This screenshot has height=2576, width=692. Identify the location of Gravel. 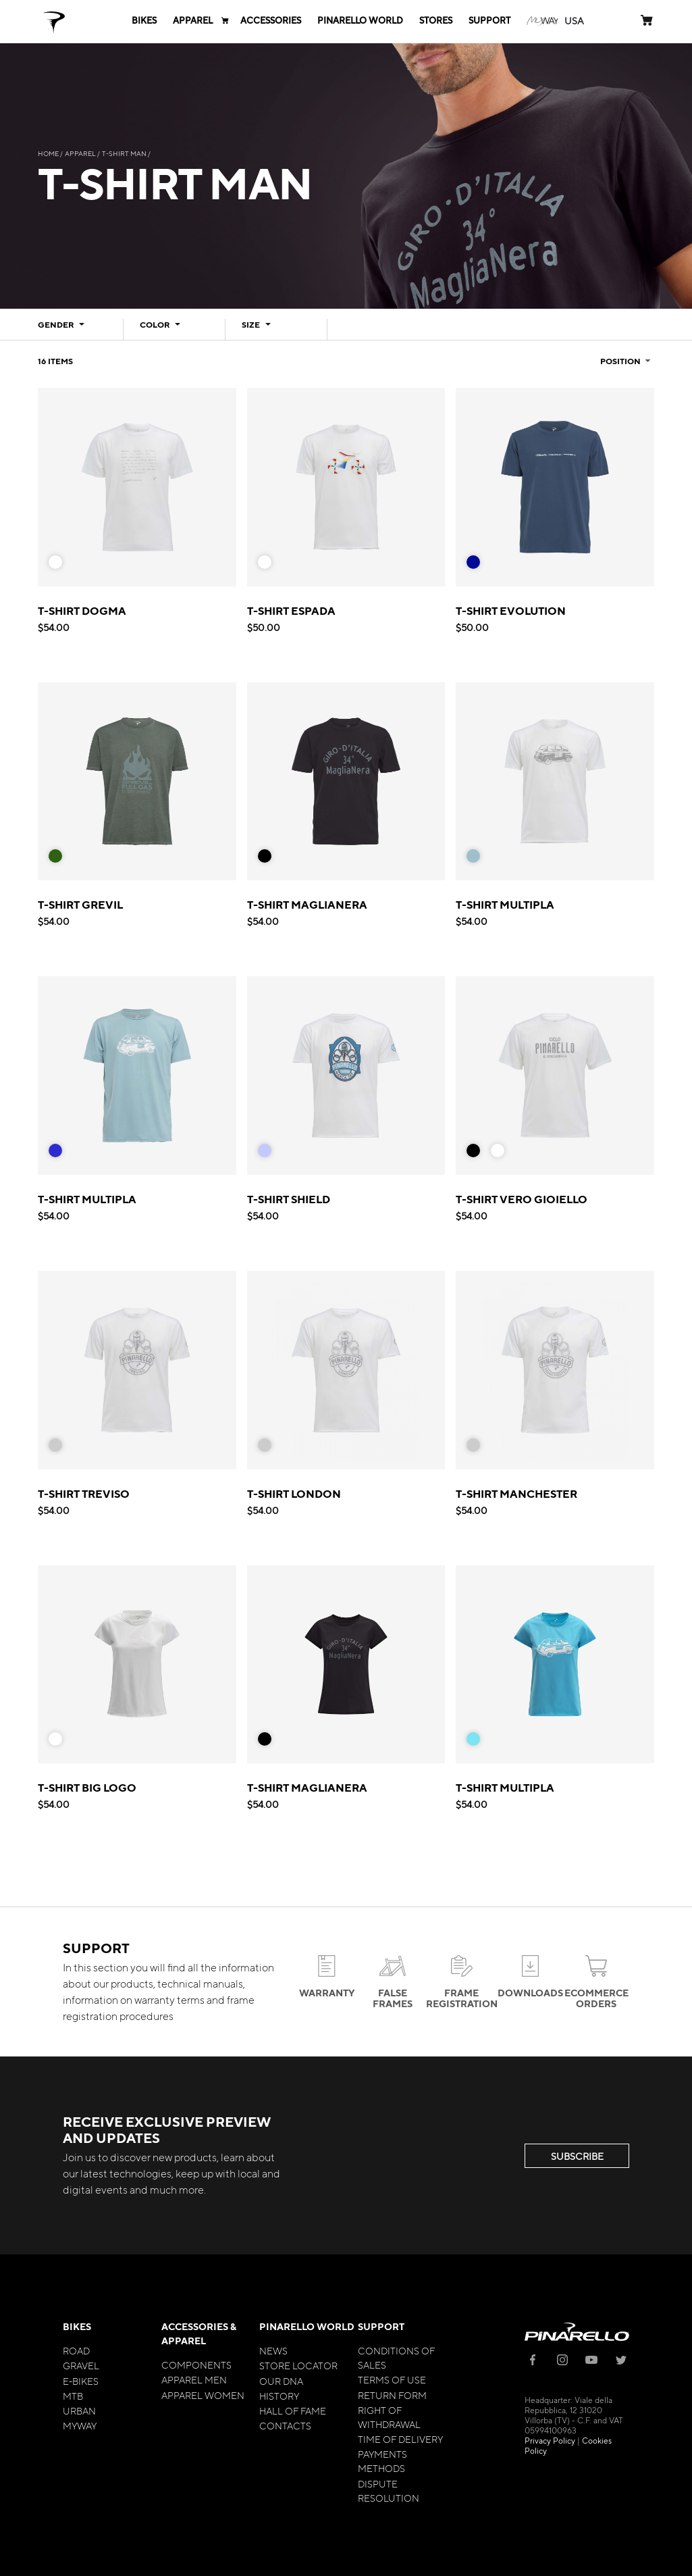
(81, 2365).